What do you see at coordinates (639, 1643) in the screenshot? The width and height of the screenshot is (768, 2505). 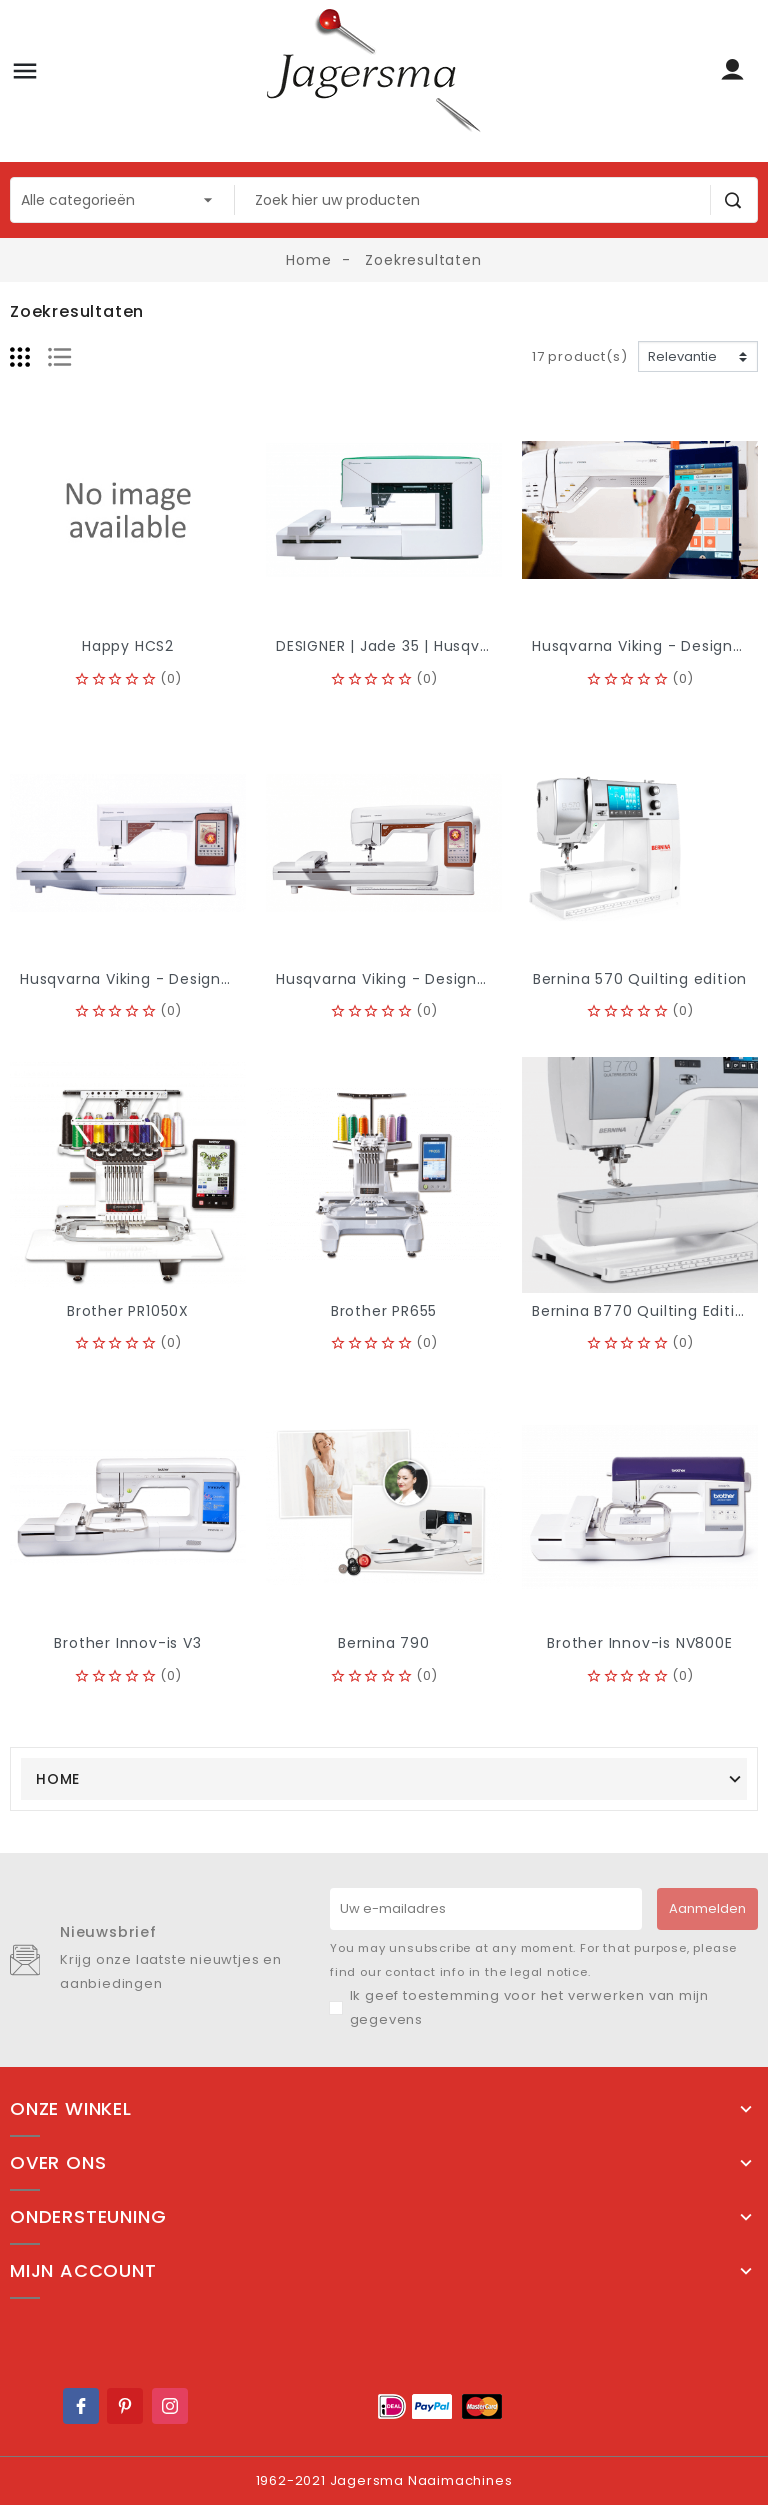 I see `Brother Innov-is NV800E` at bounding box center [639, 1643].